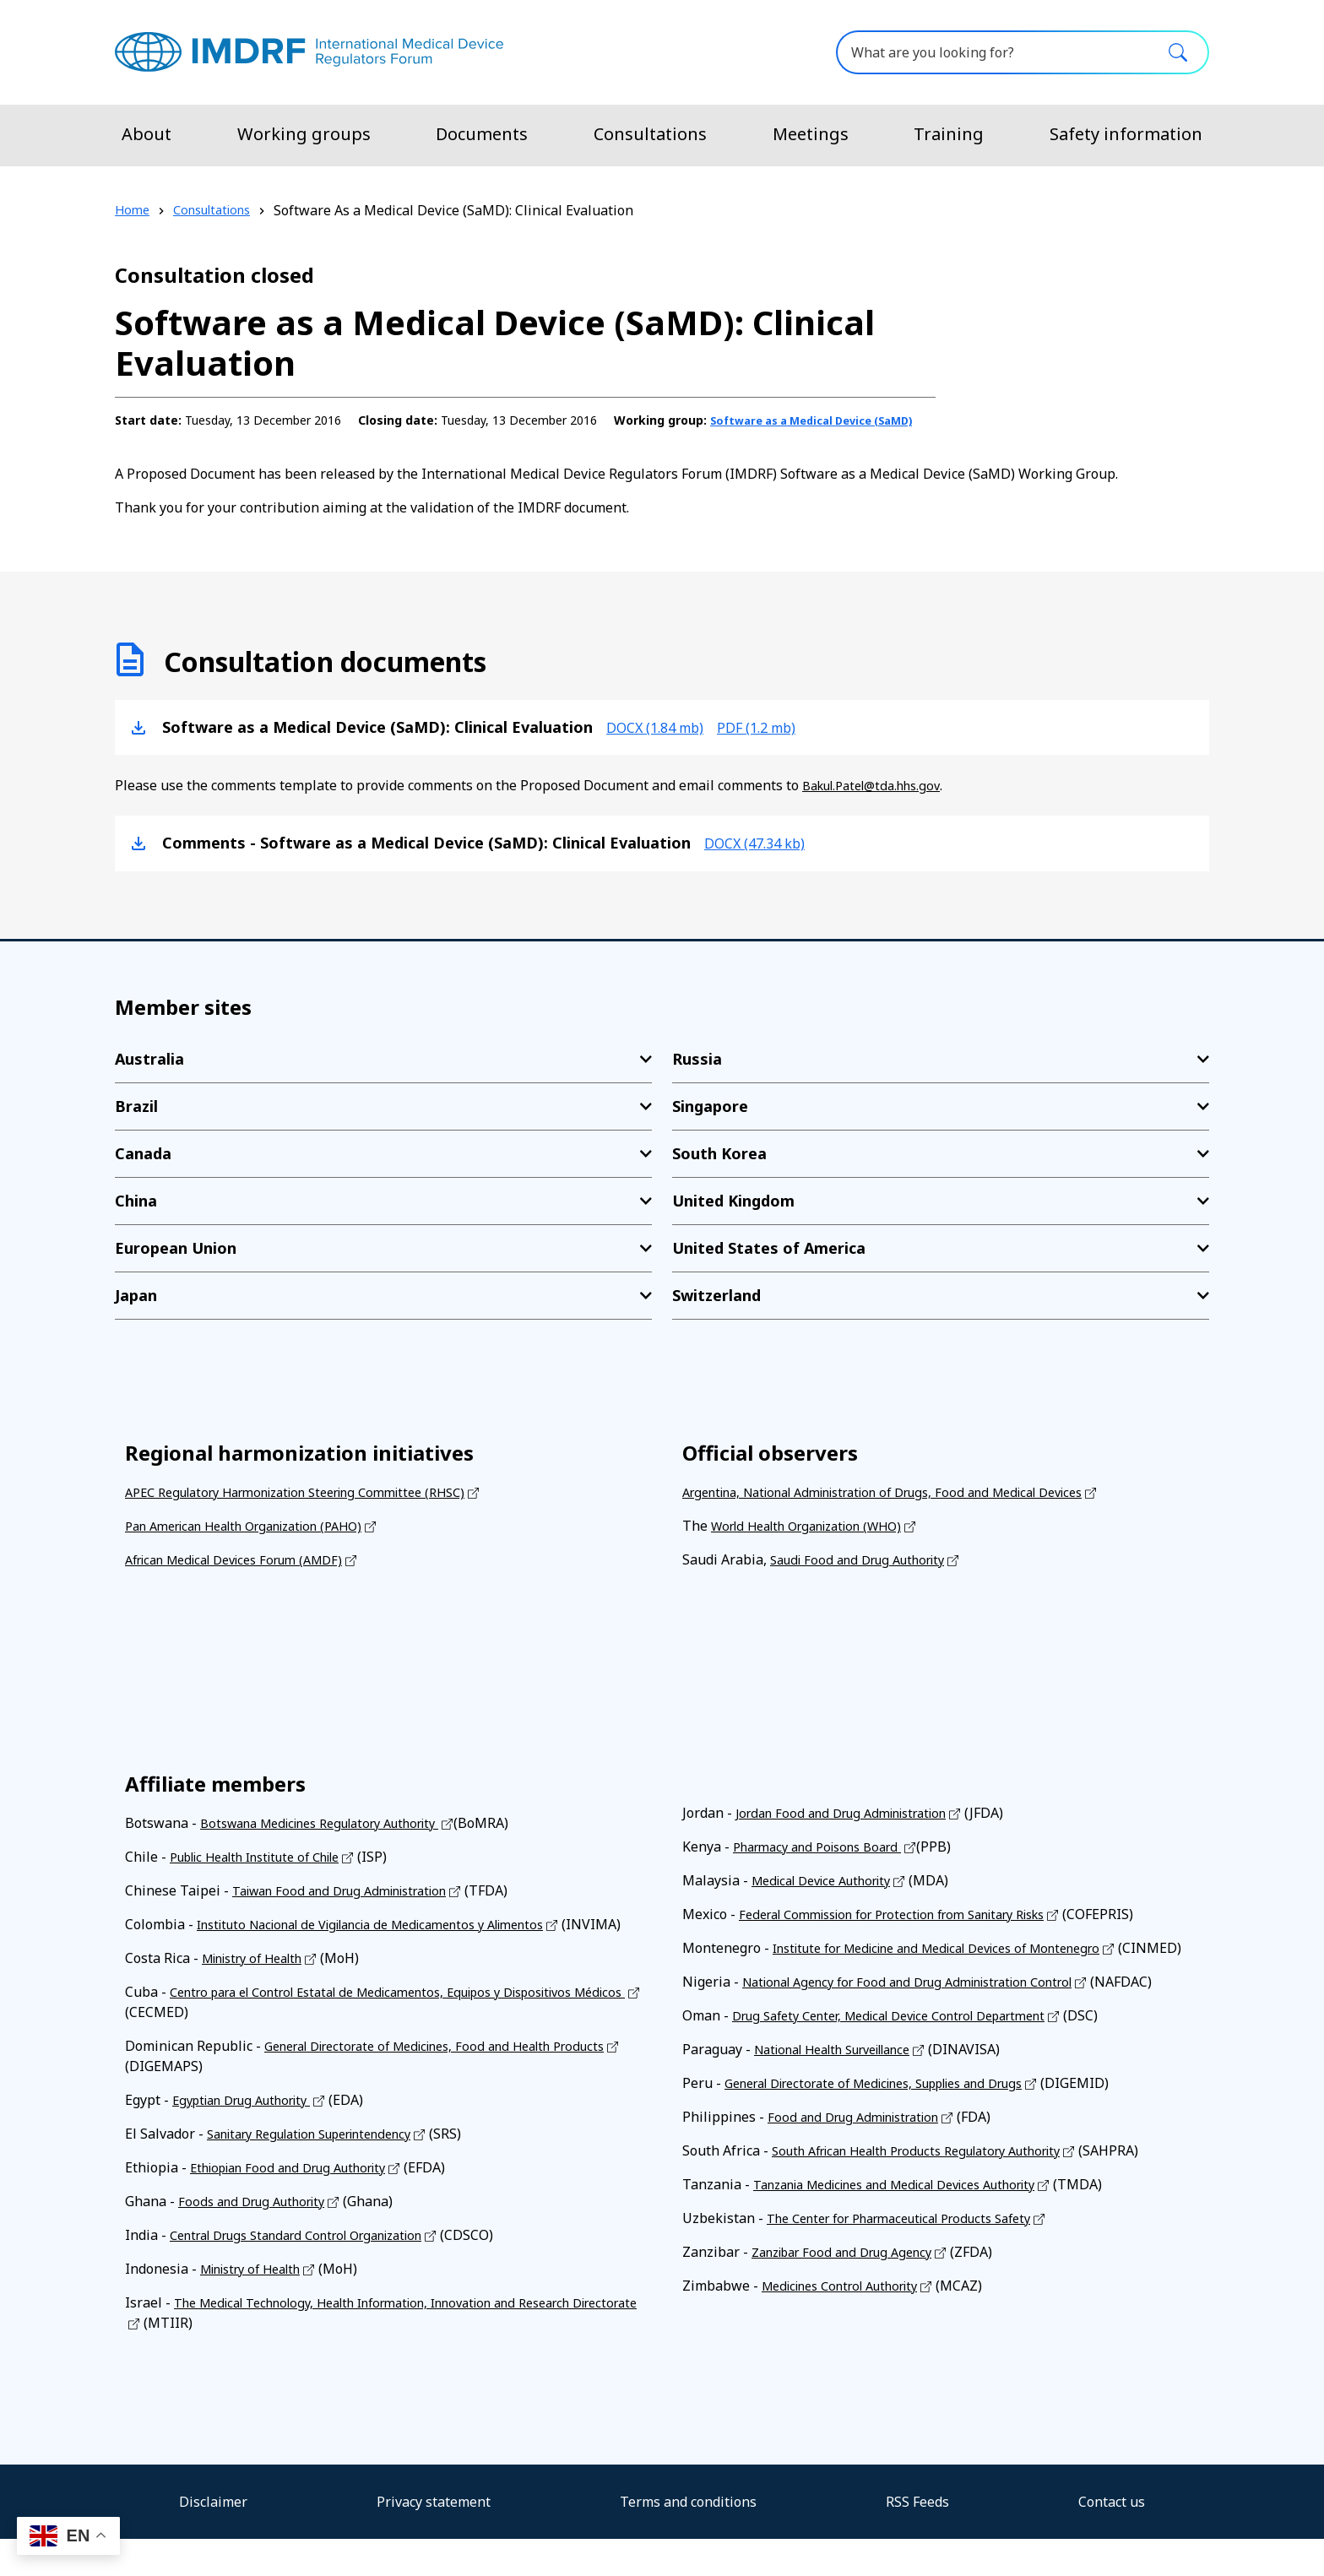  What do you see at coordinates (136, 1312) in the screenshot?
I see `Japan` at bounding box center [136, 1312].